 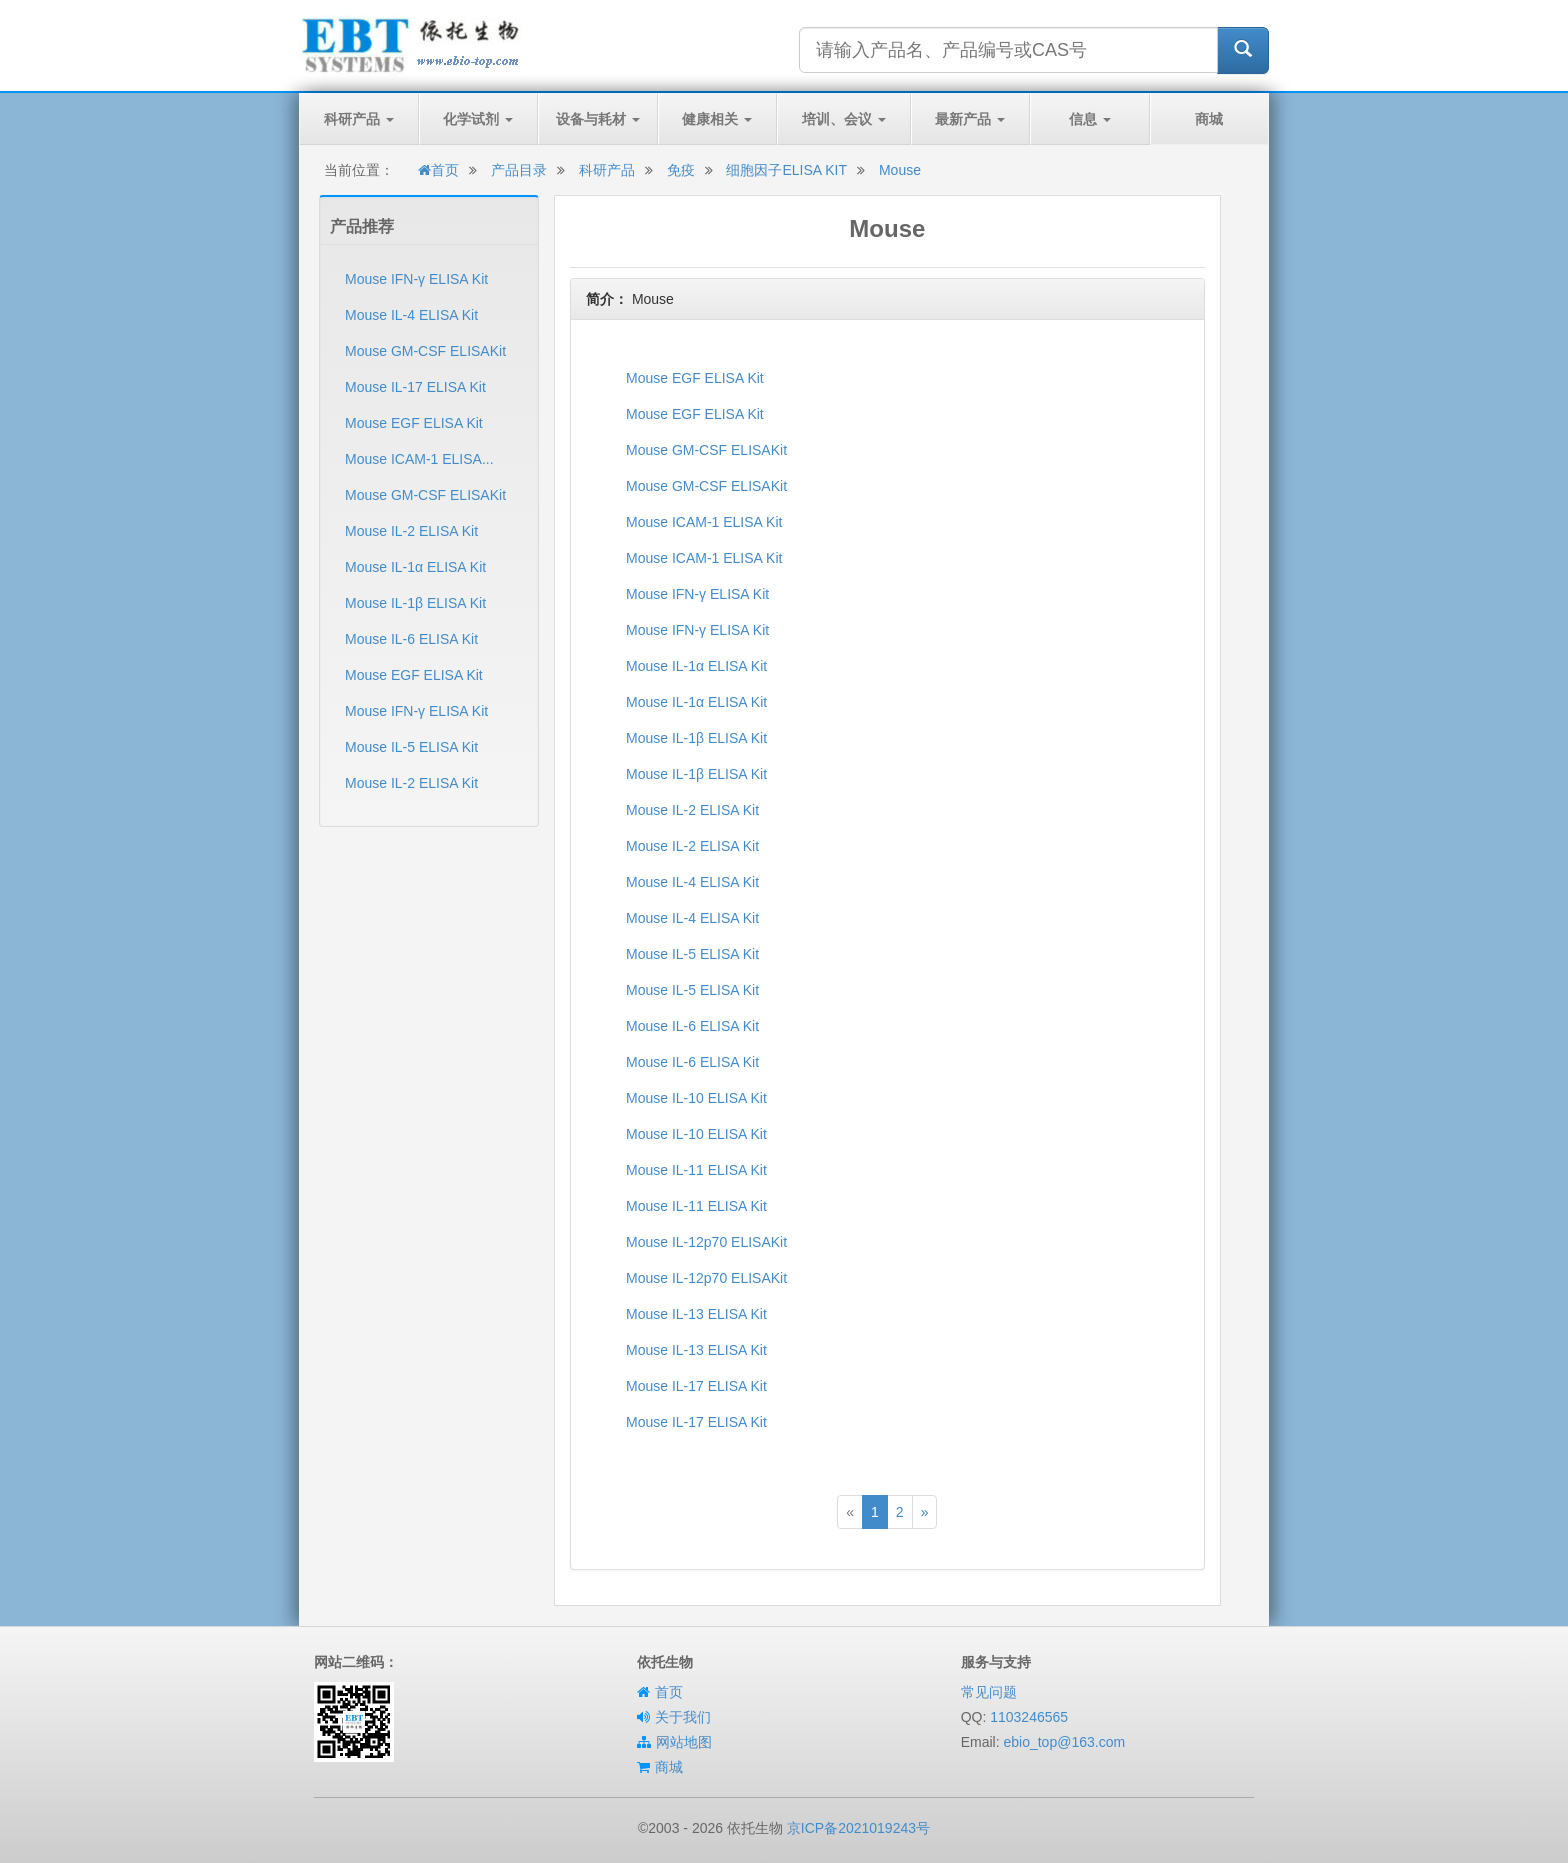 What do you see at coordinates (1090, 119) in the screenshot?
I see `信息` at bounding box center [1090, 119].